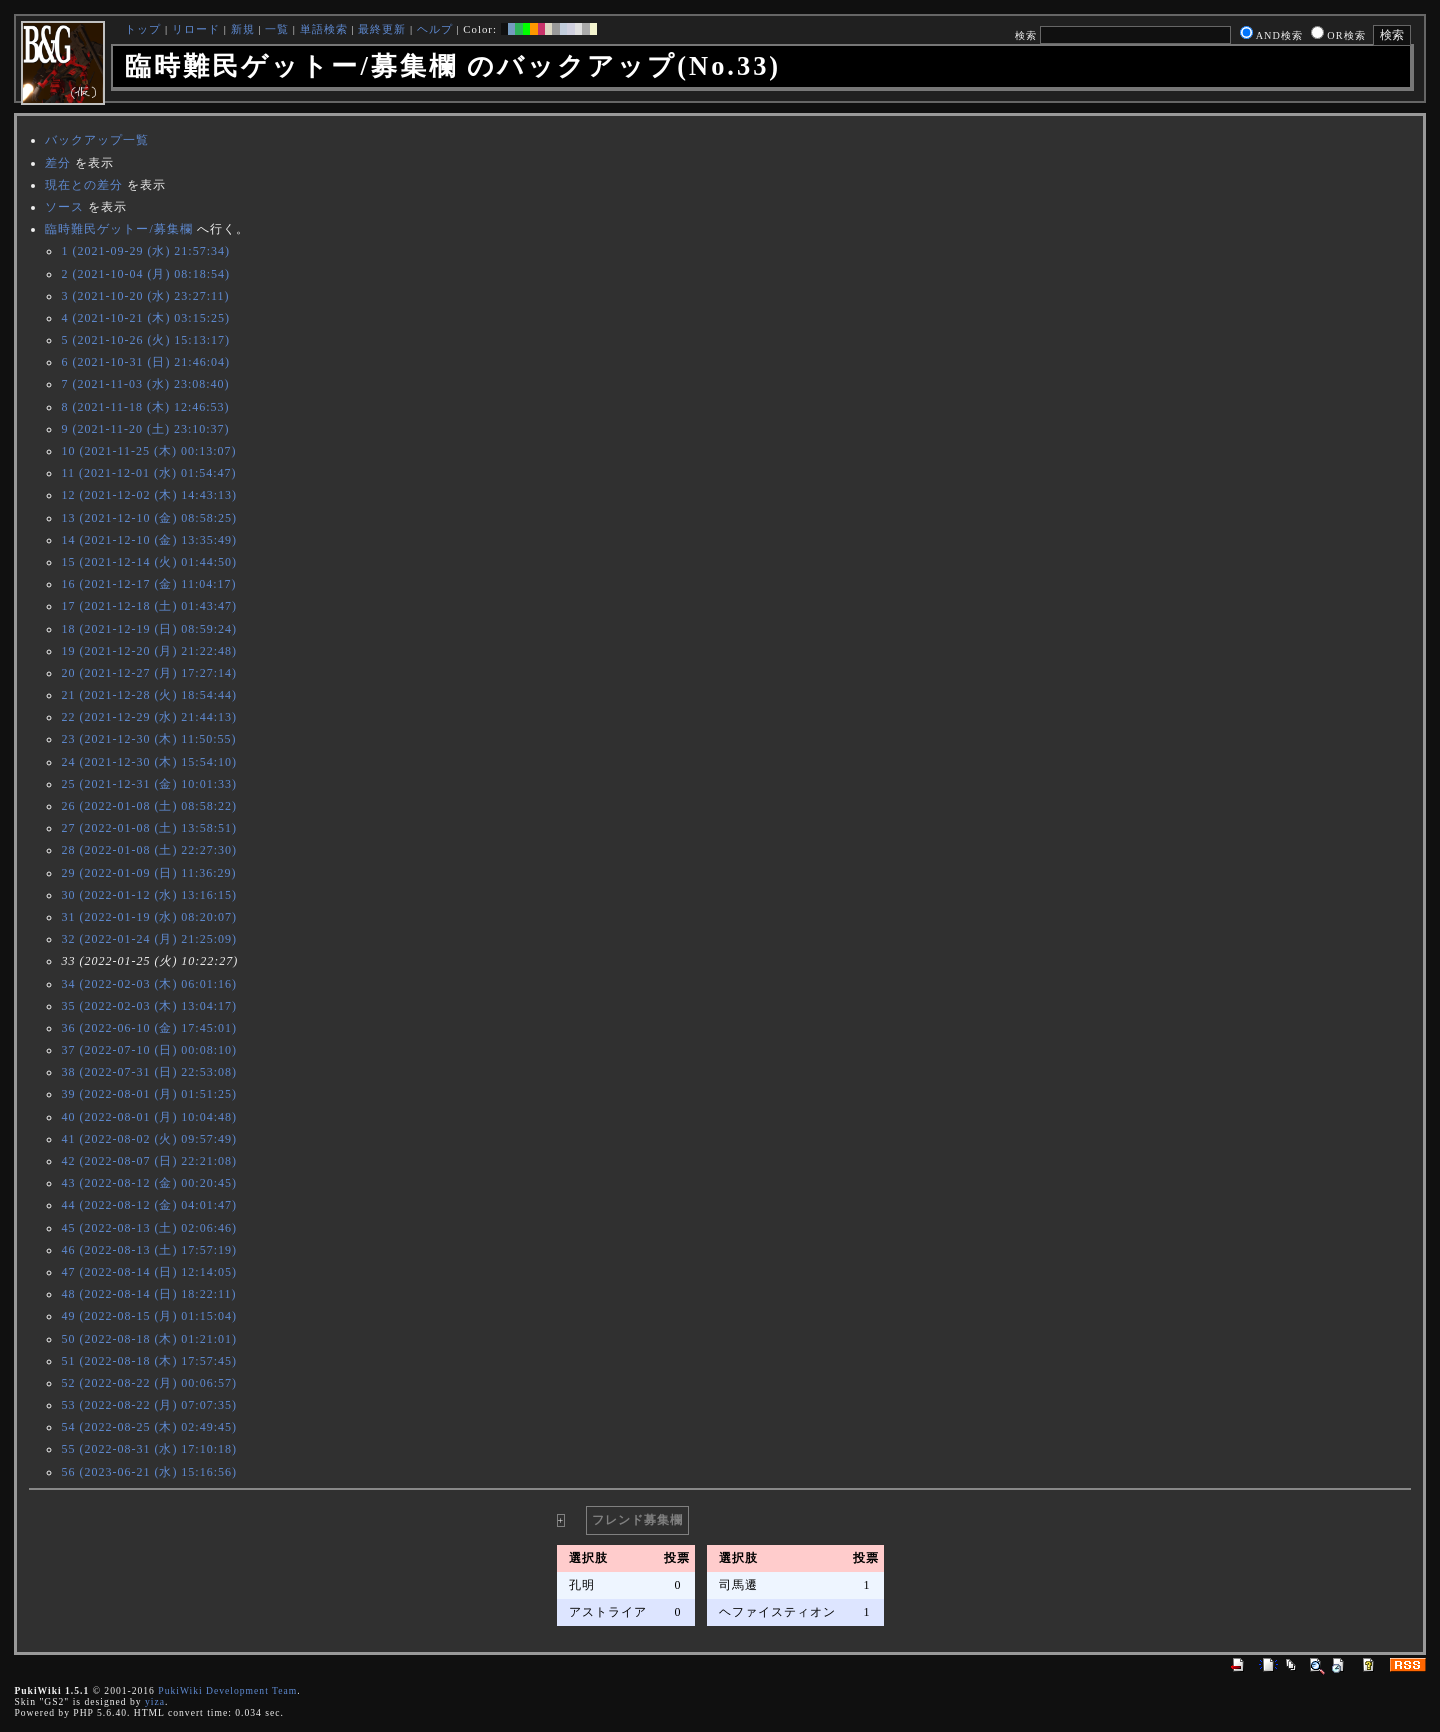  Describe the element at coordinates (145, 274) in the screenshot. I see `2 (2021-10-04 (月) 08:18:54)` at that location.